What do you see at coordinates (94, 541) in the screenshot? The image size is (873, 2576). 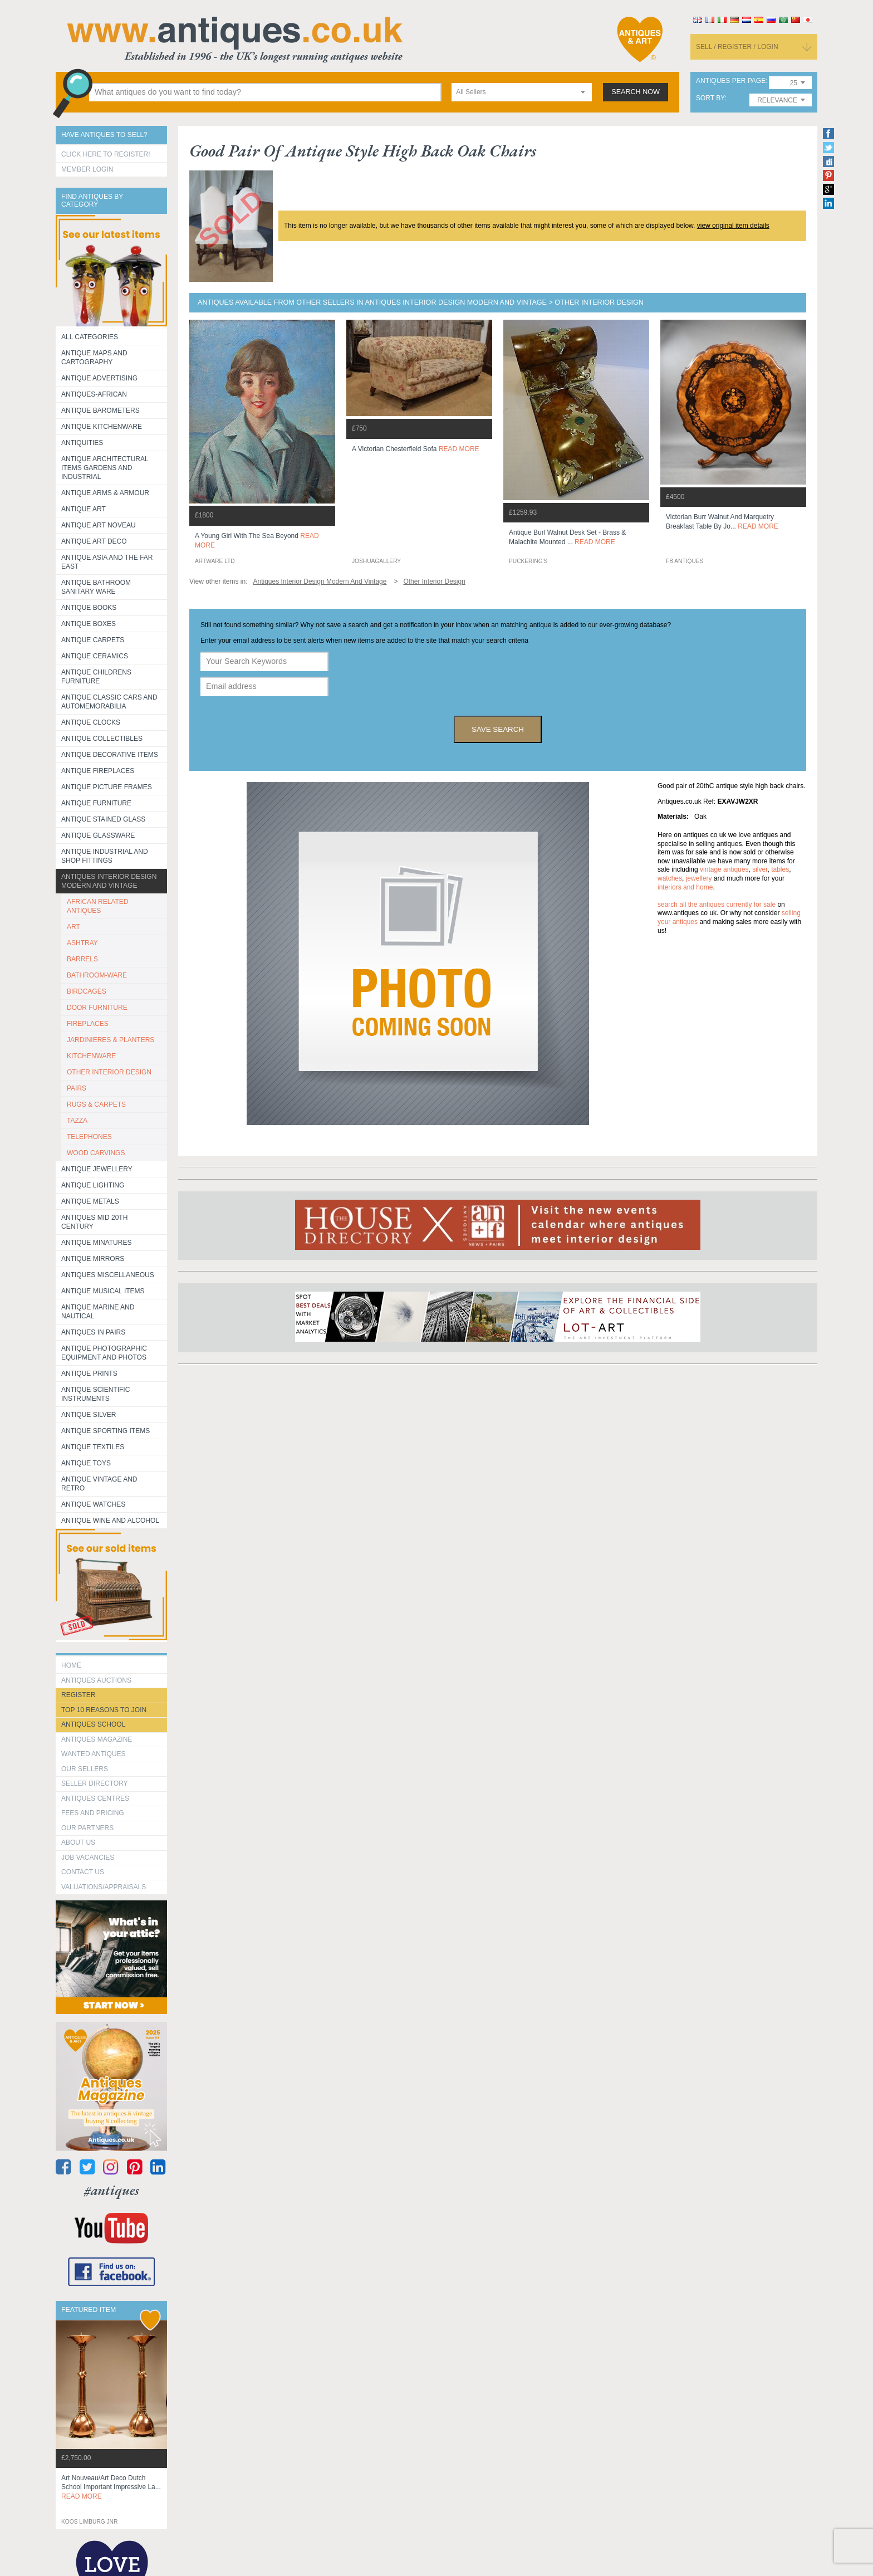 I see `Antique Art Deco` at bounding box center [94, 541].